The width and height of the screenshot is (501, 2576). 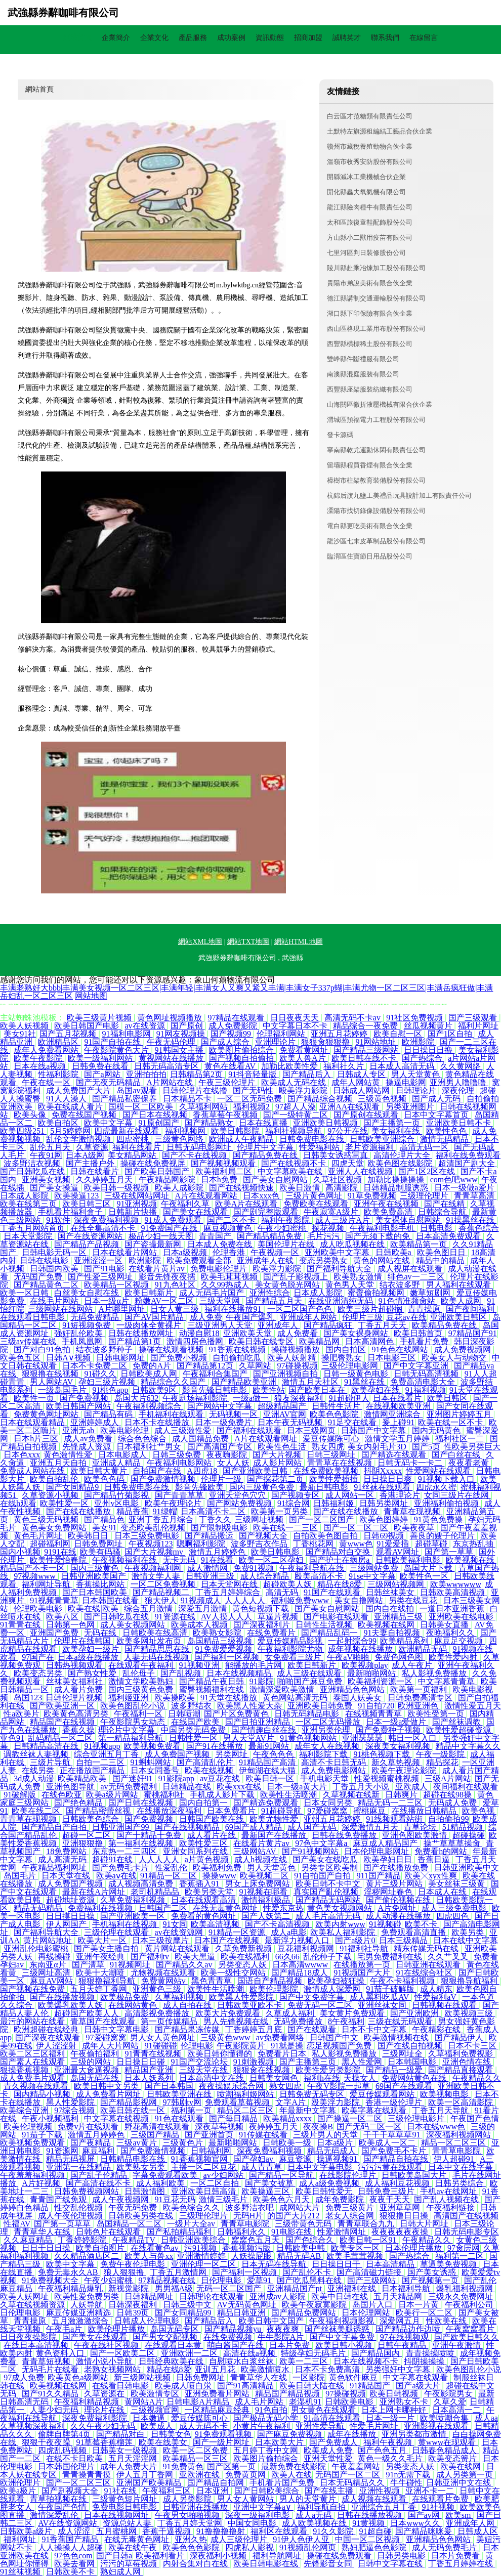 I want to click on 欧美日韩三区, so click(x=87, y=1203).